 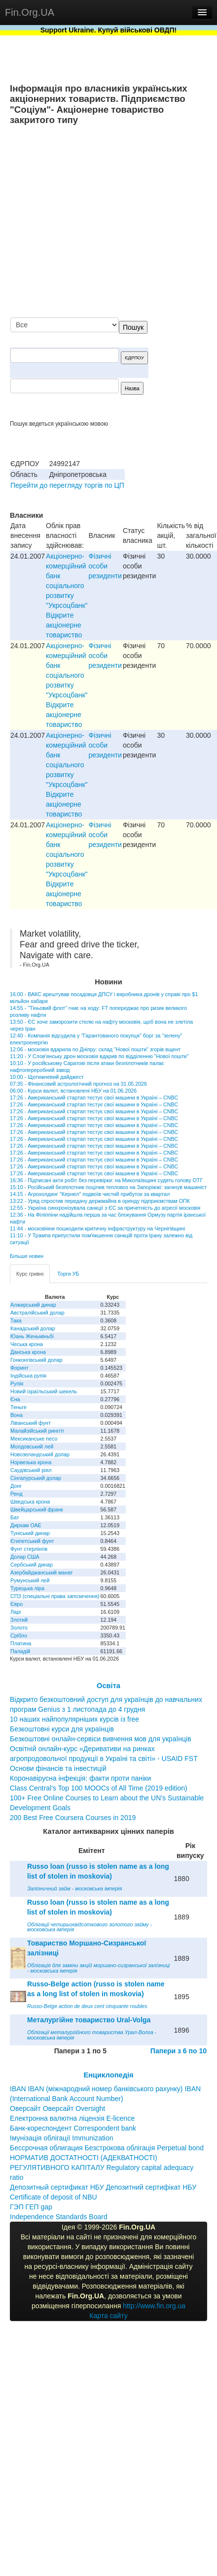 I want to click on Ліванський фунт, so click(x=30, y=1423).